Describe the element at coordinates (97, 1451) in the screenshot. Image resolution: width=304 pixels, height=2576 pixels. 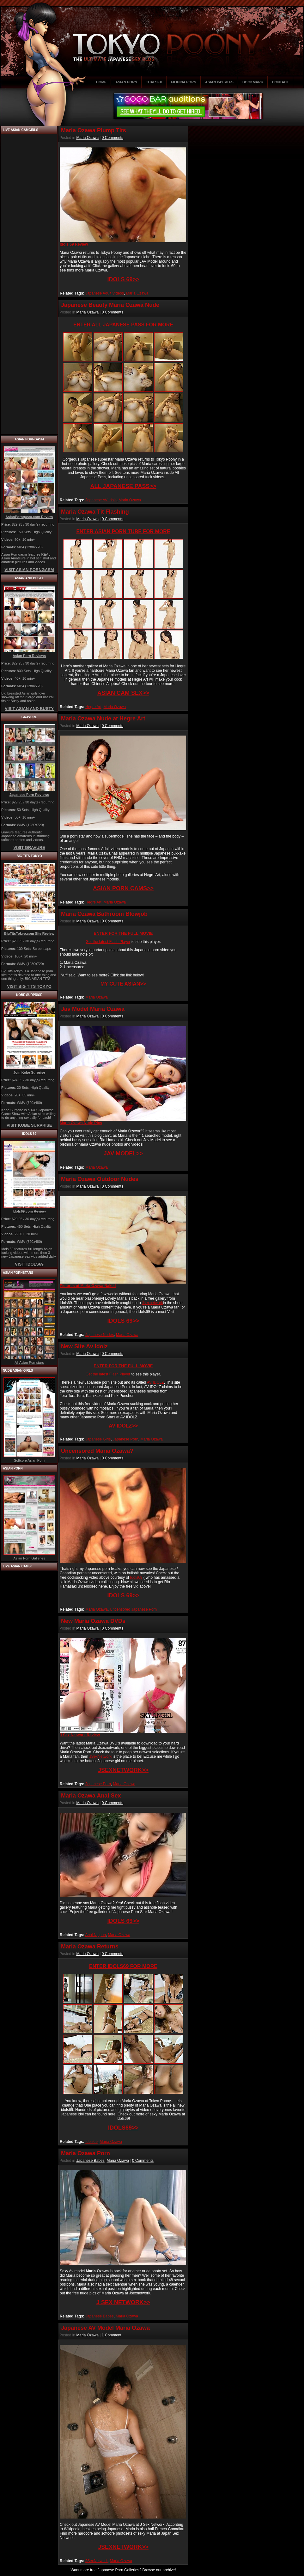
I see `Uncensored Maria Ozawa?` at that location.